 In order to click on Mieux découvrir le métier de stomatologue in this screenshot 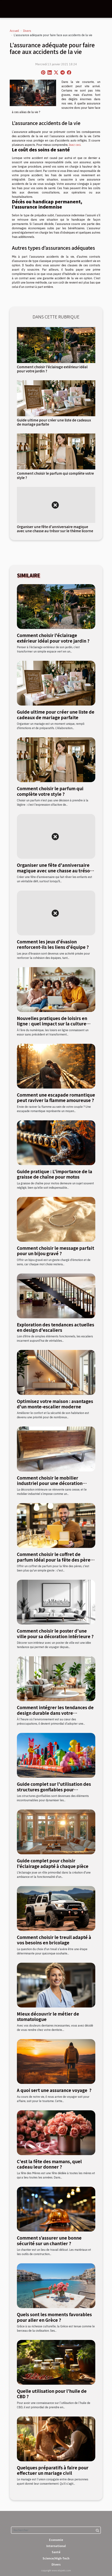, I will do `click(48, 2016)`.